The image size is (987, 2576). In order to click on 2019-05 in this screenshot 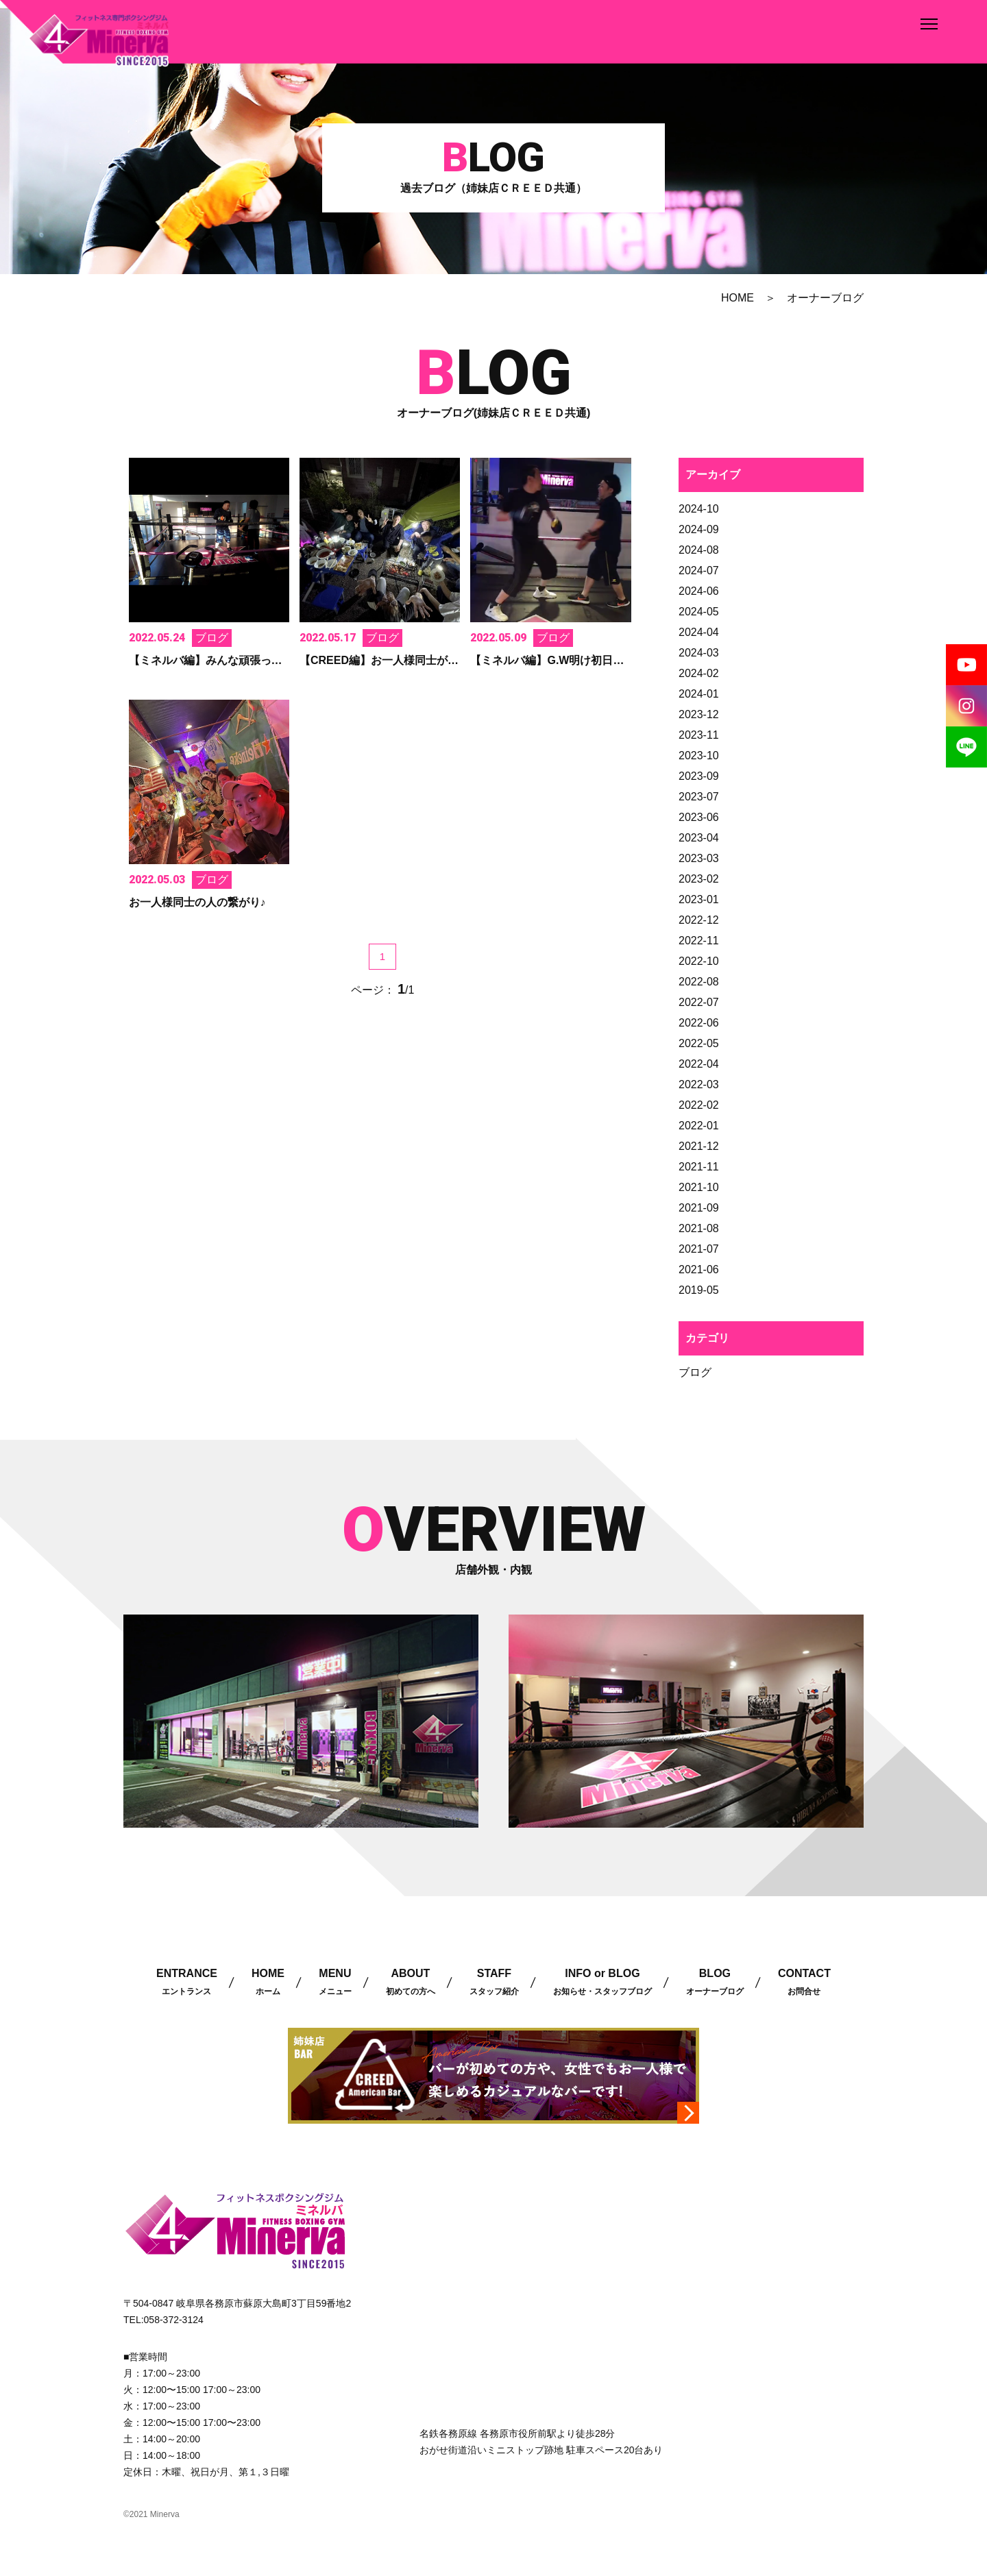, I will do `click(699, 1290)`.